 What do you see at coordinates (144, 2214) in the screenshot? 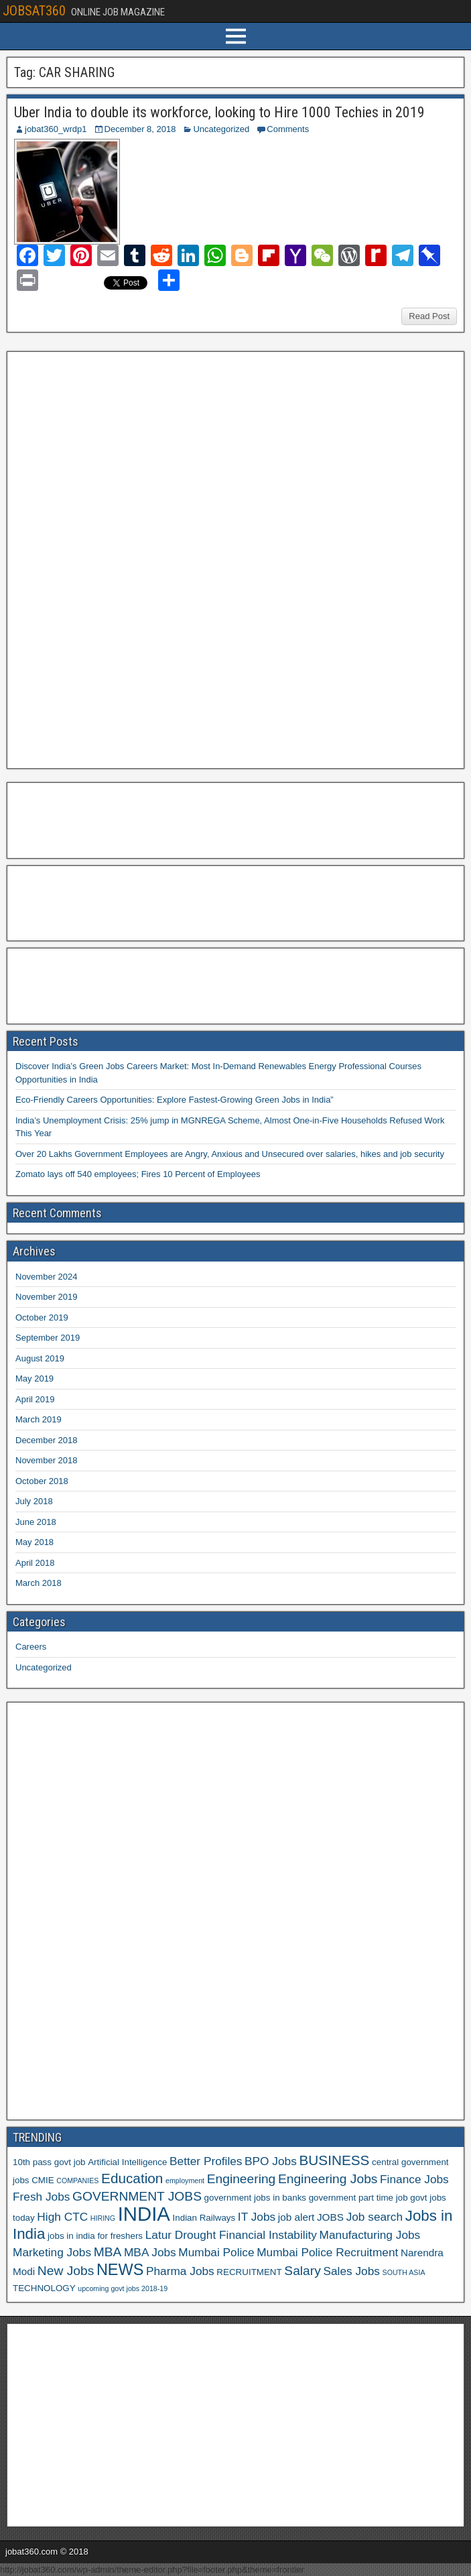
I see `INDIA [INDIA (17 items)]` at bounding box center [144, 2214].